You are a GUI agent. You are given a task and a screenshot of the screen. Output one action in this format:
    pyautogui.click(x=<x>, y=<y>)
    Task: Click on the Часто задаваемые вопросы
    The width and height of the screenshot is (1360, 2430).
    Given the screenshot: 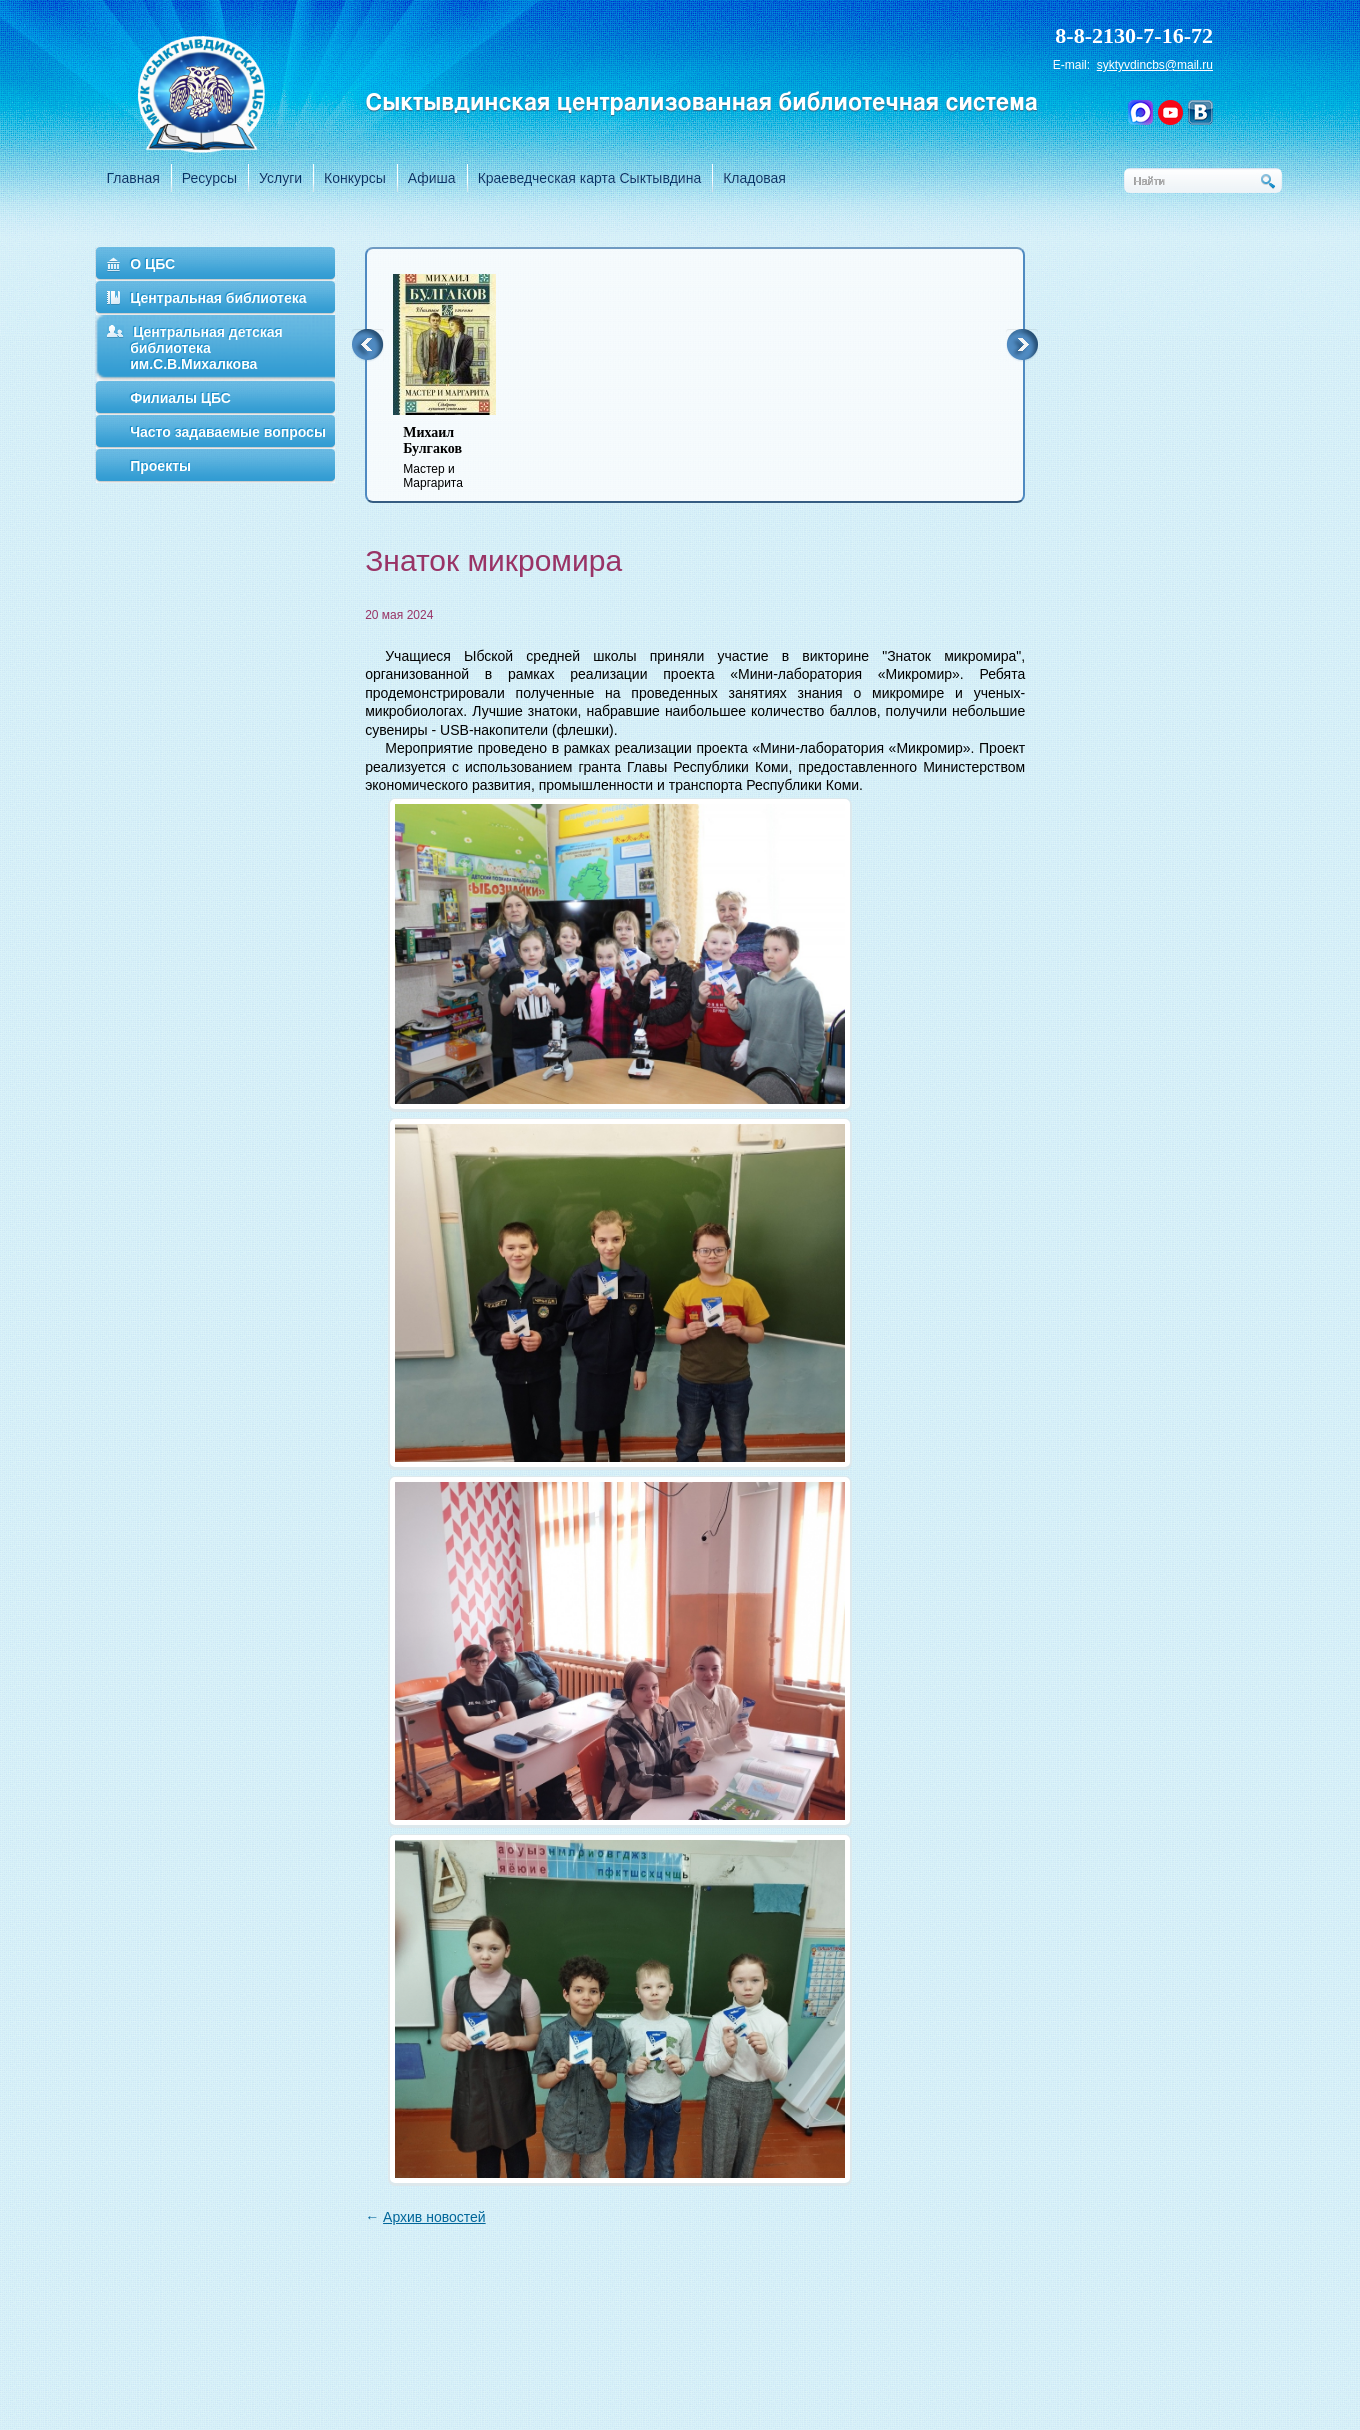 What is the action you would take?
    pyautogui.click(x=228, y=432)
    